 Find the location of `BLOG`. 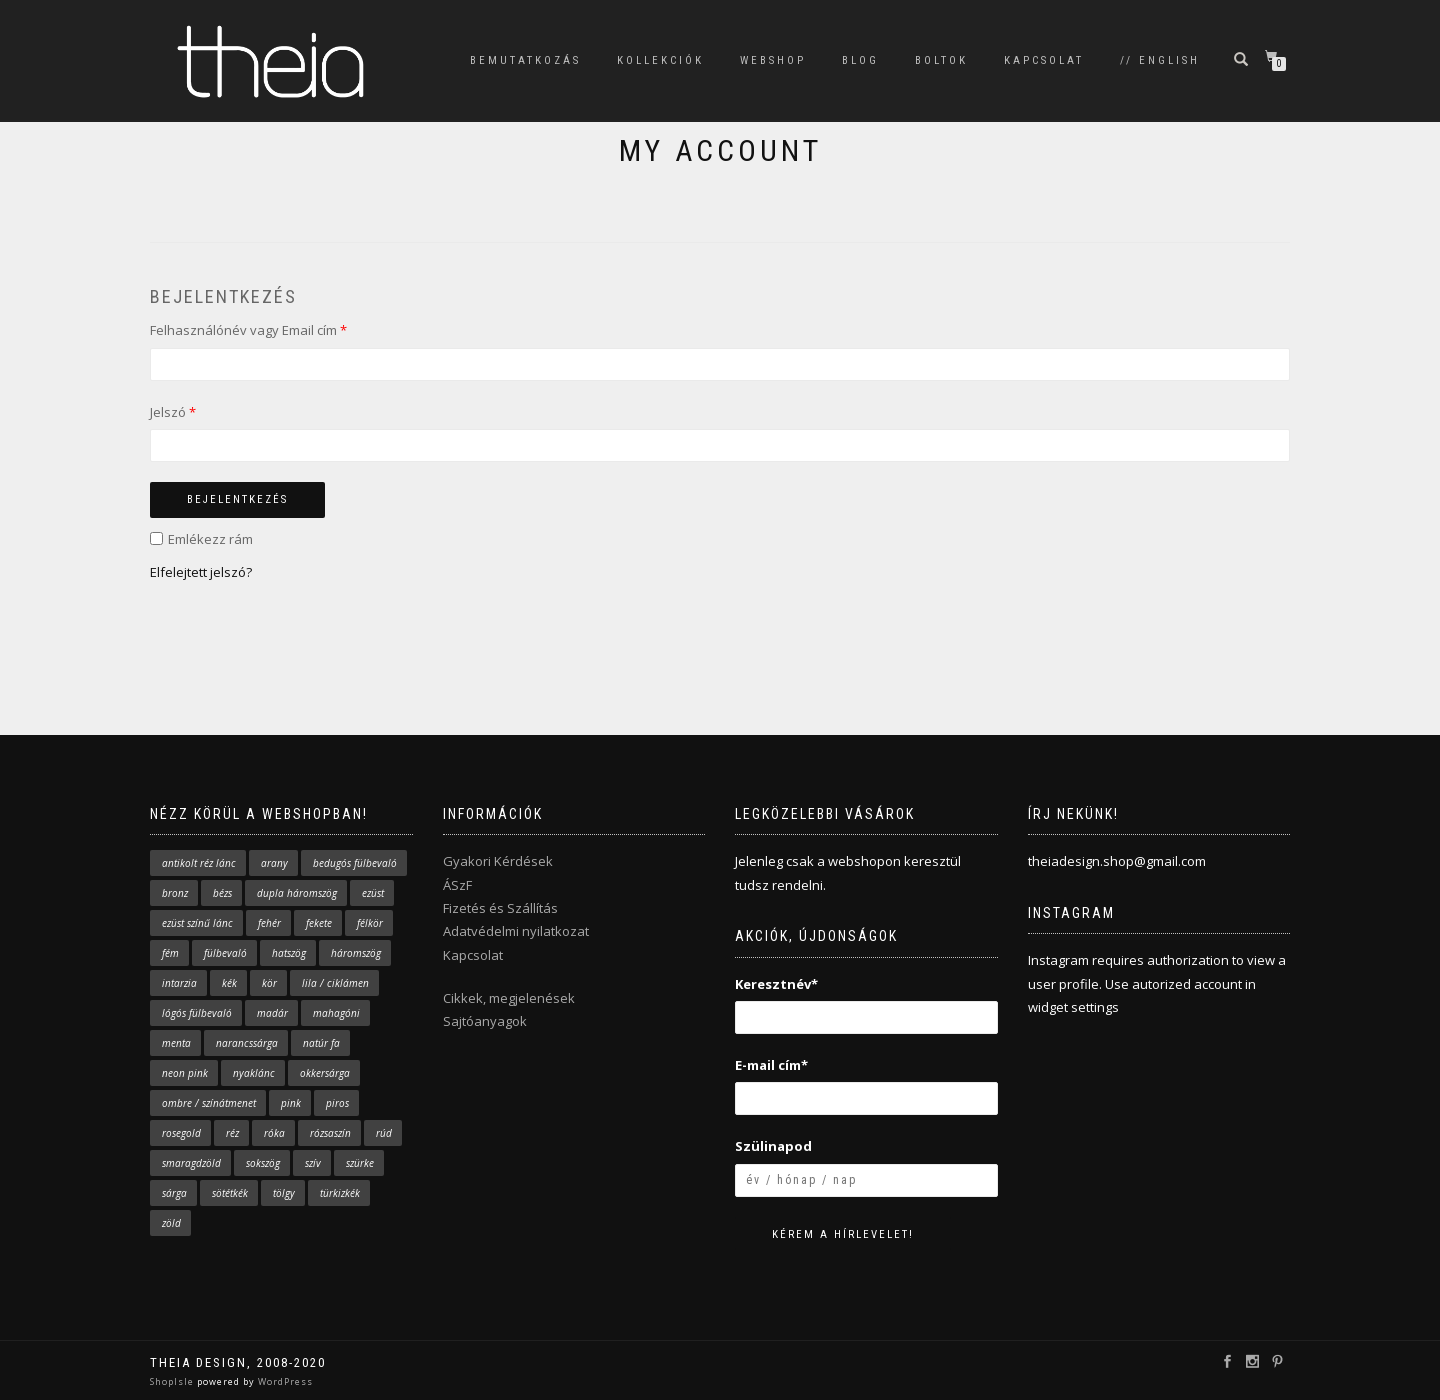

BLOG is located at coordinates (860, 60).